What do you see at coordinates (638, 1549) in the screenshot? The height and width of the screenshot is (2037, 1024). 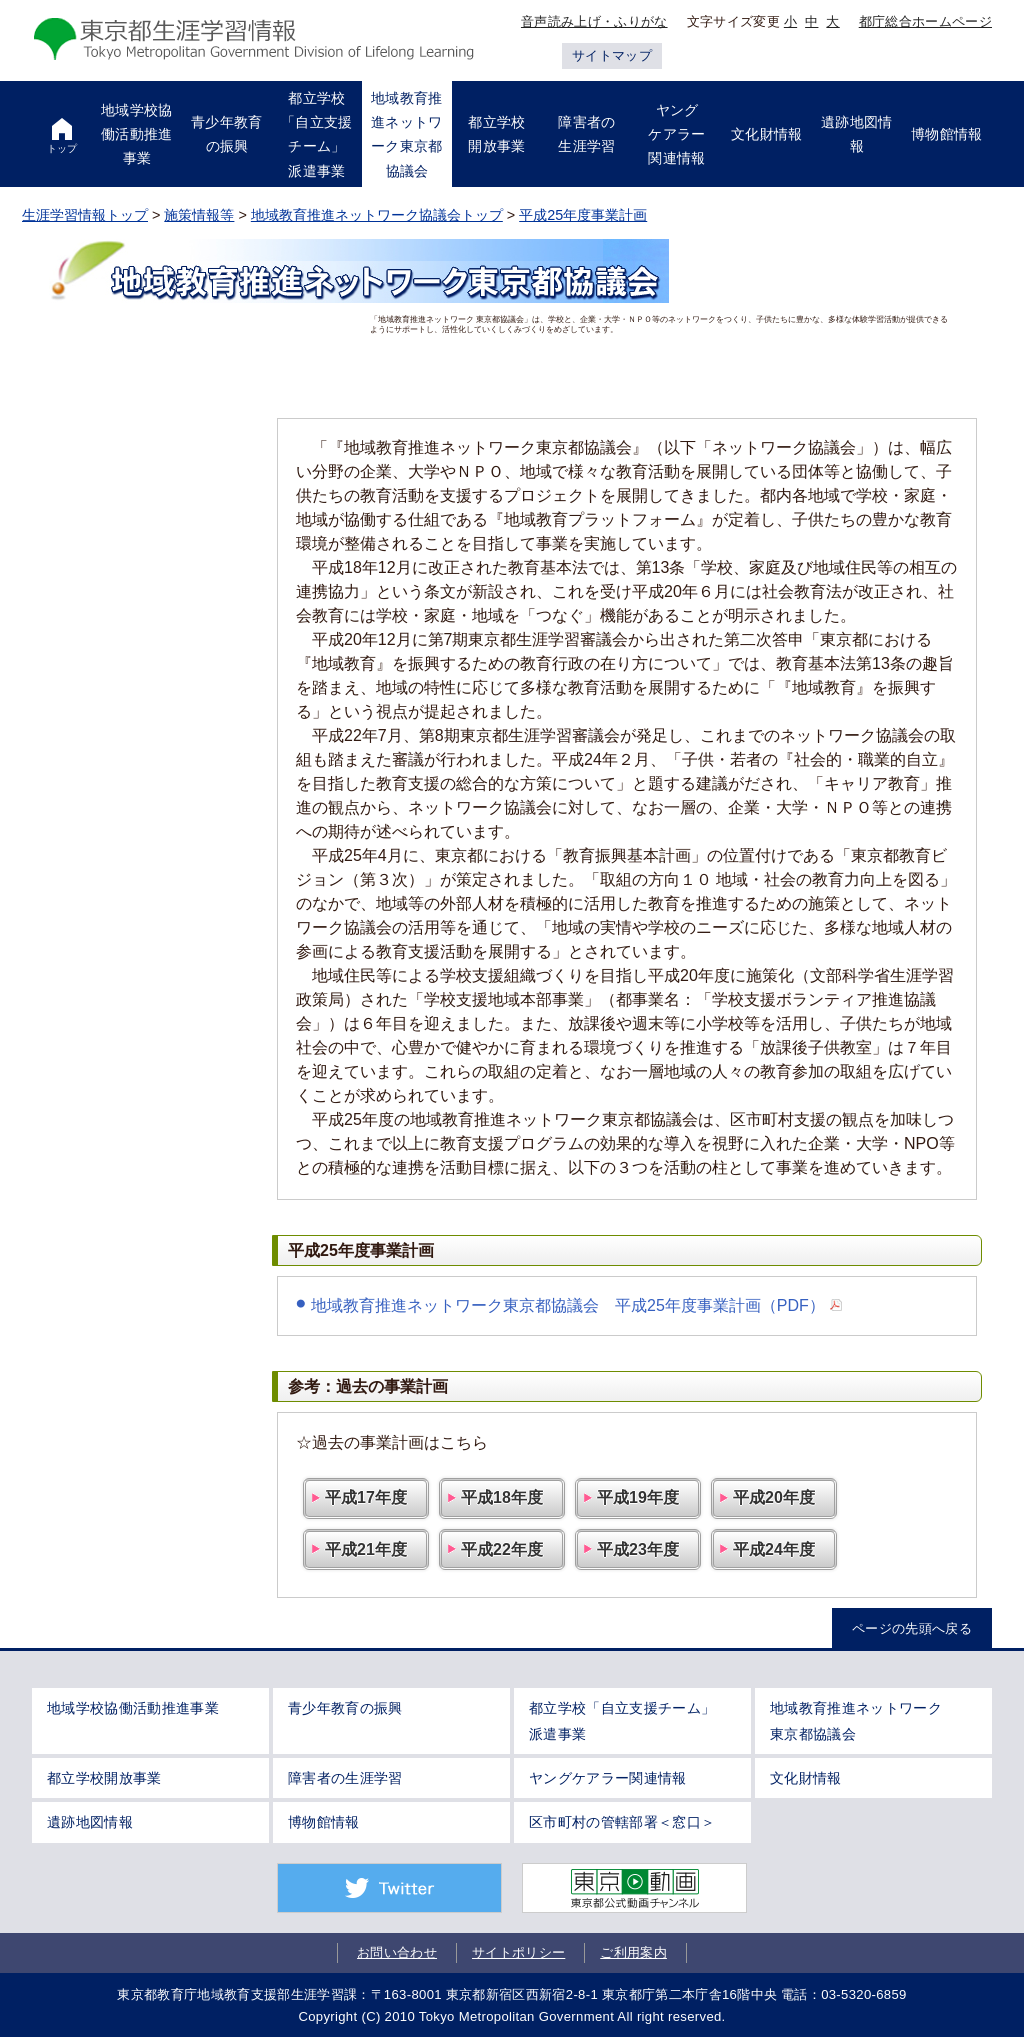 I see `平成23年度` at bounding box center [638, 1549].